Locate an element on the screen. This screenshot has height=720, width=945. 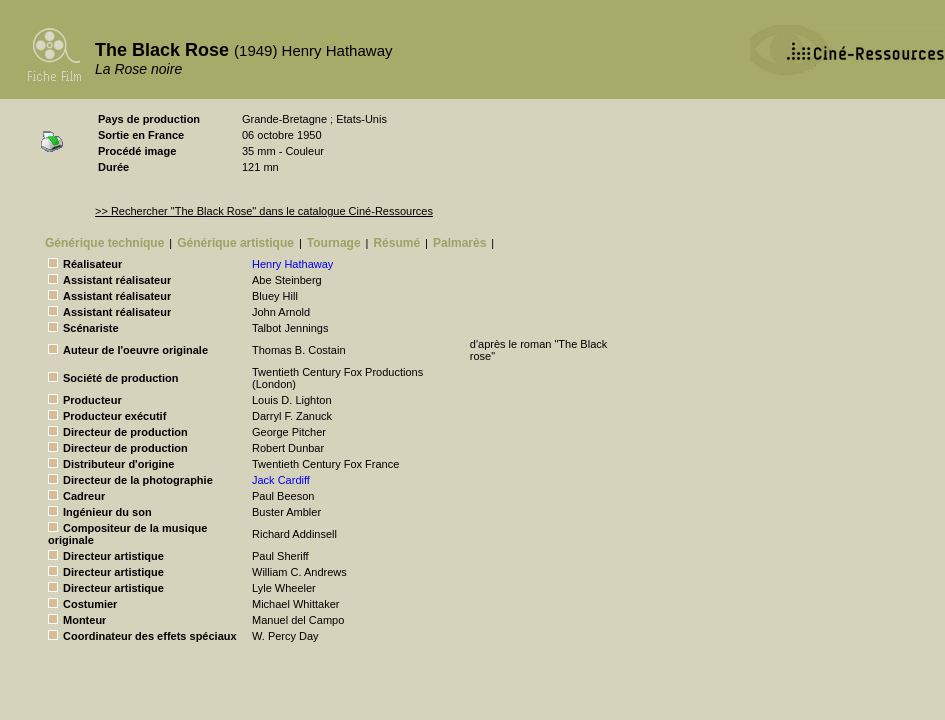
Générique artistique is located at coordinates (235, 243).